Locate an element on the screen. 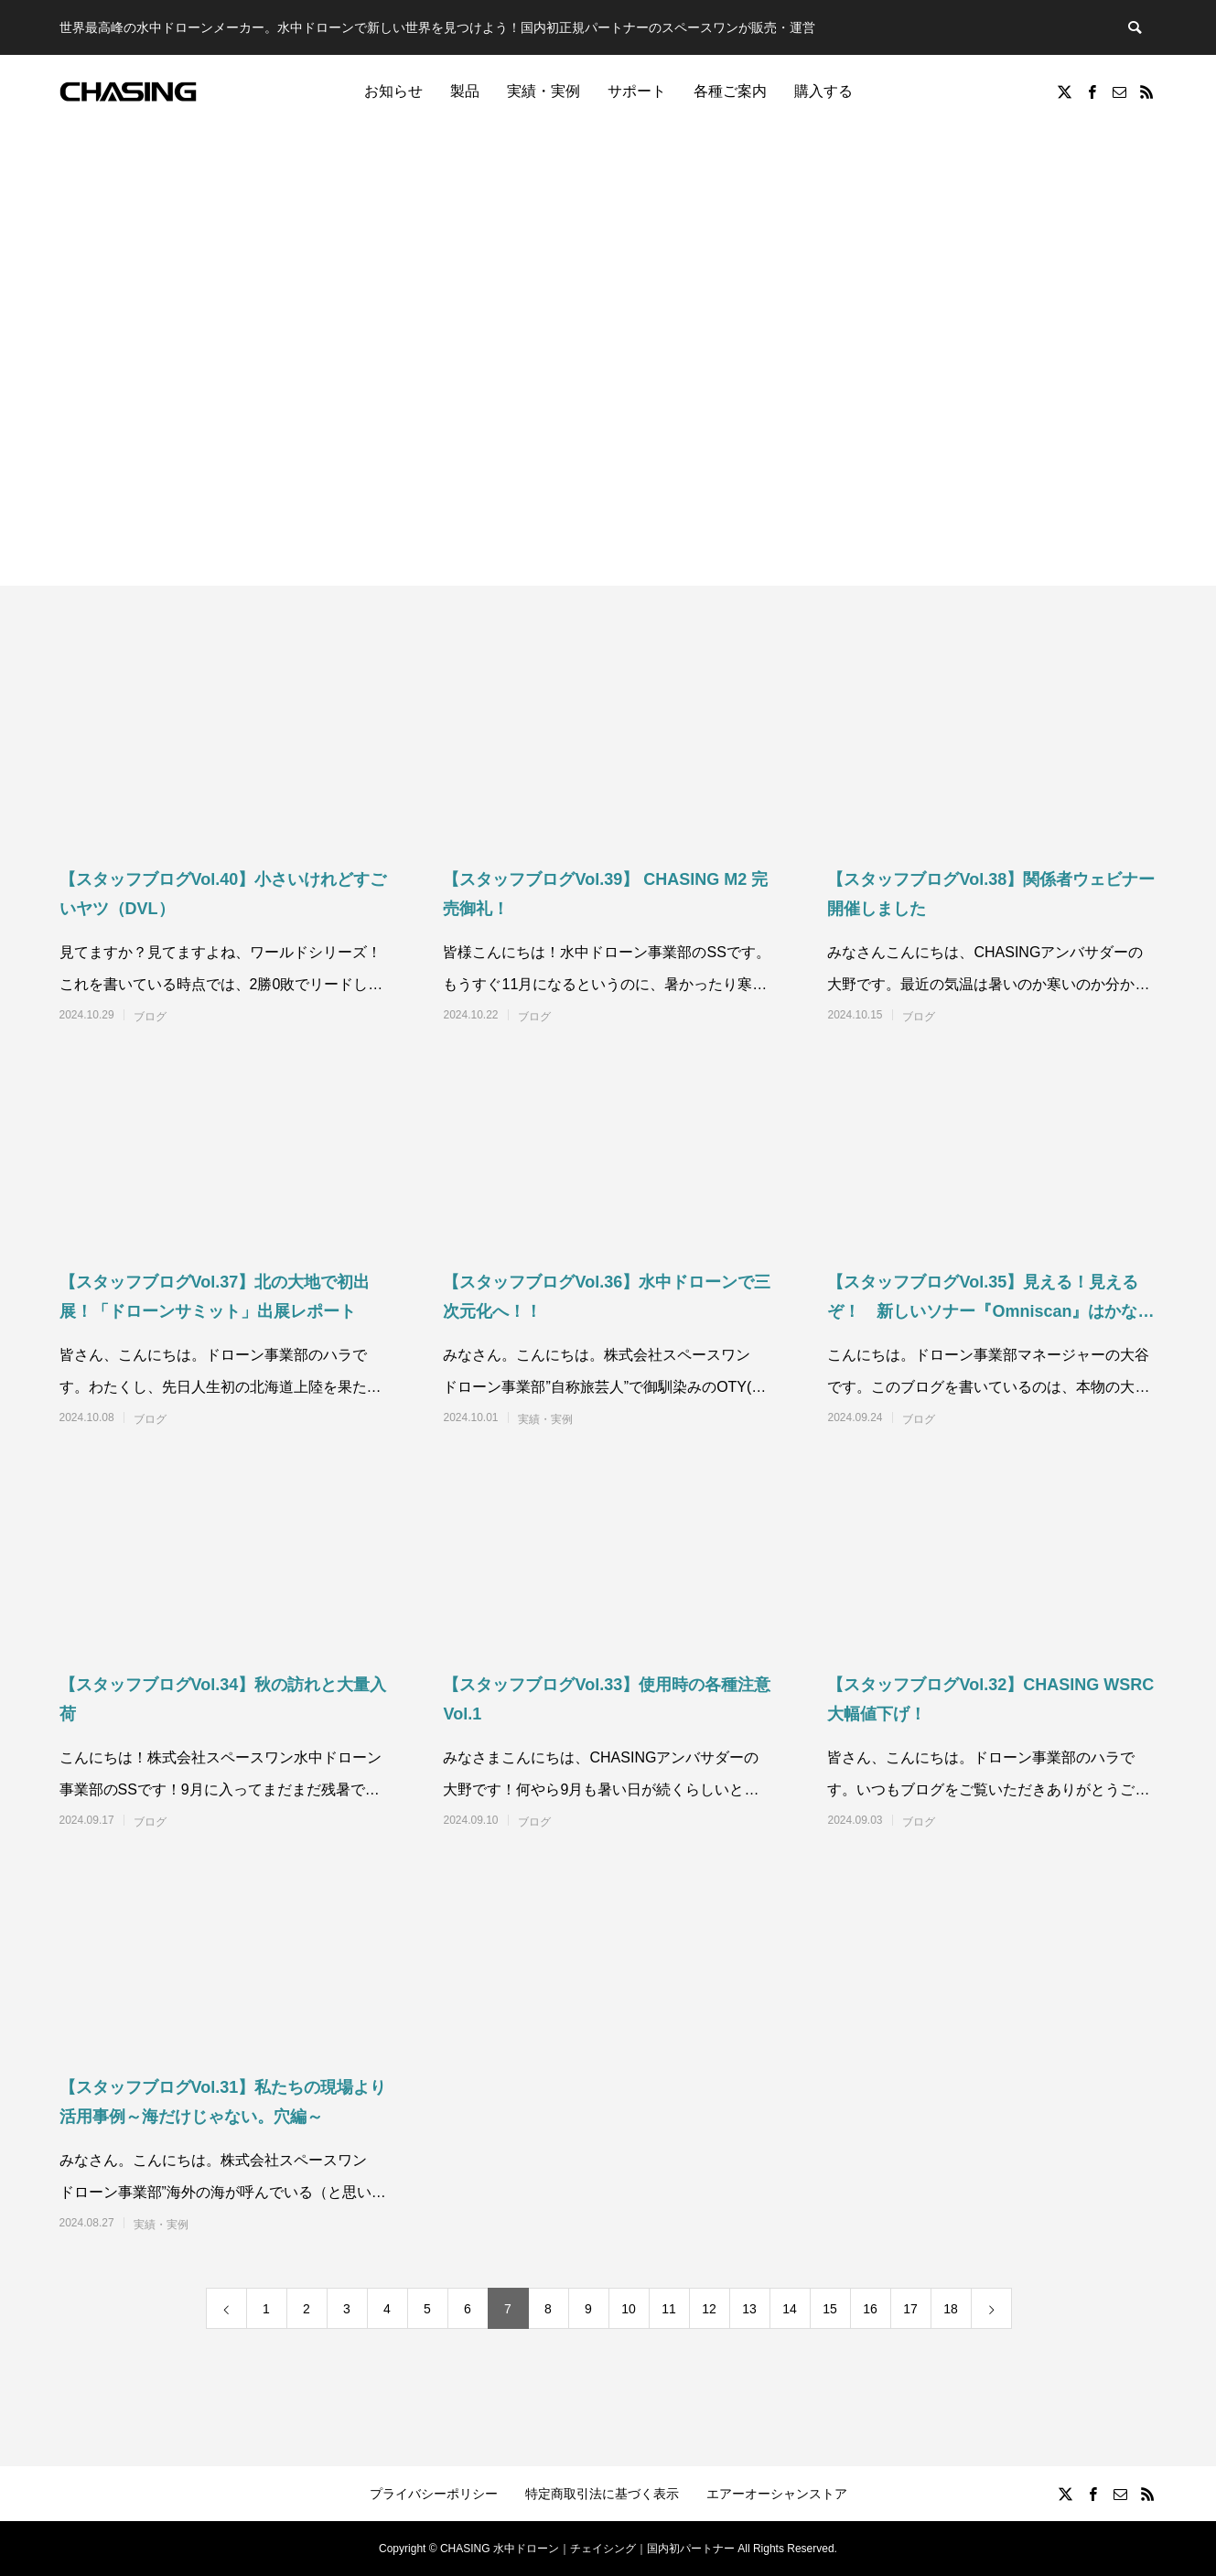 The image size is (1216, 2576). 16 is located at coordinates (870, 2308).